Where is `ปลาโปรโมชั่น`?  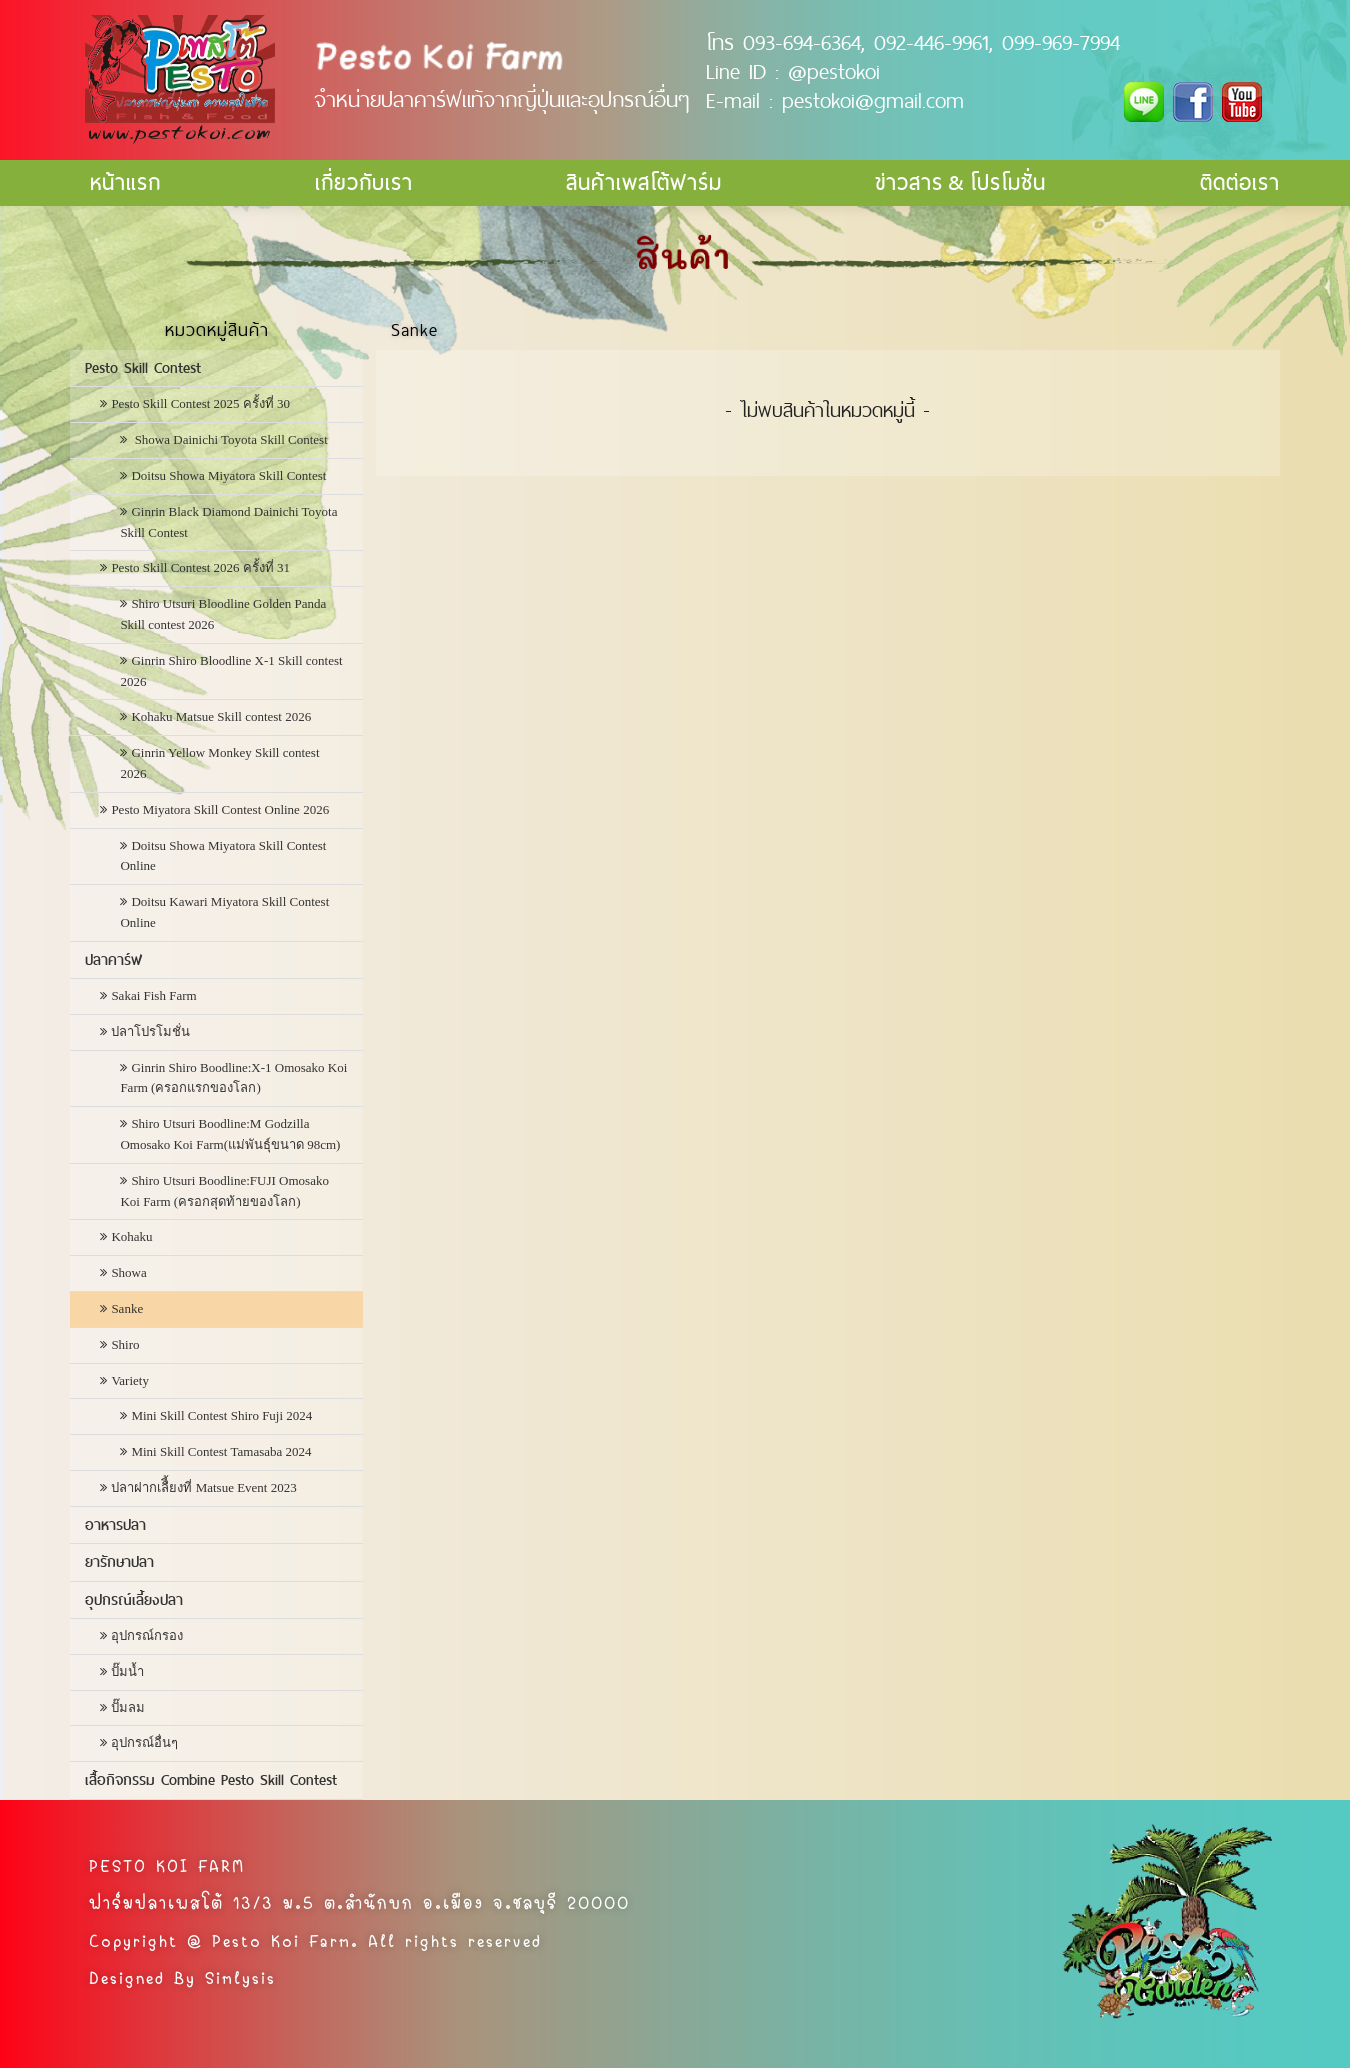 ปลาโปรโมชั่น is located at coordinates (150, 1031).